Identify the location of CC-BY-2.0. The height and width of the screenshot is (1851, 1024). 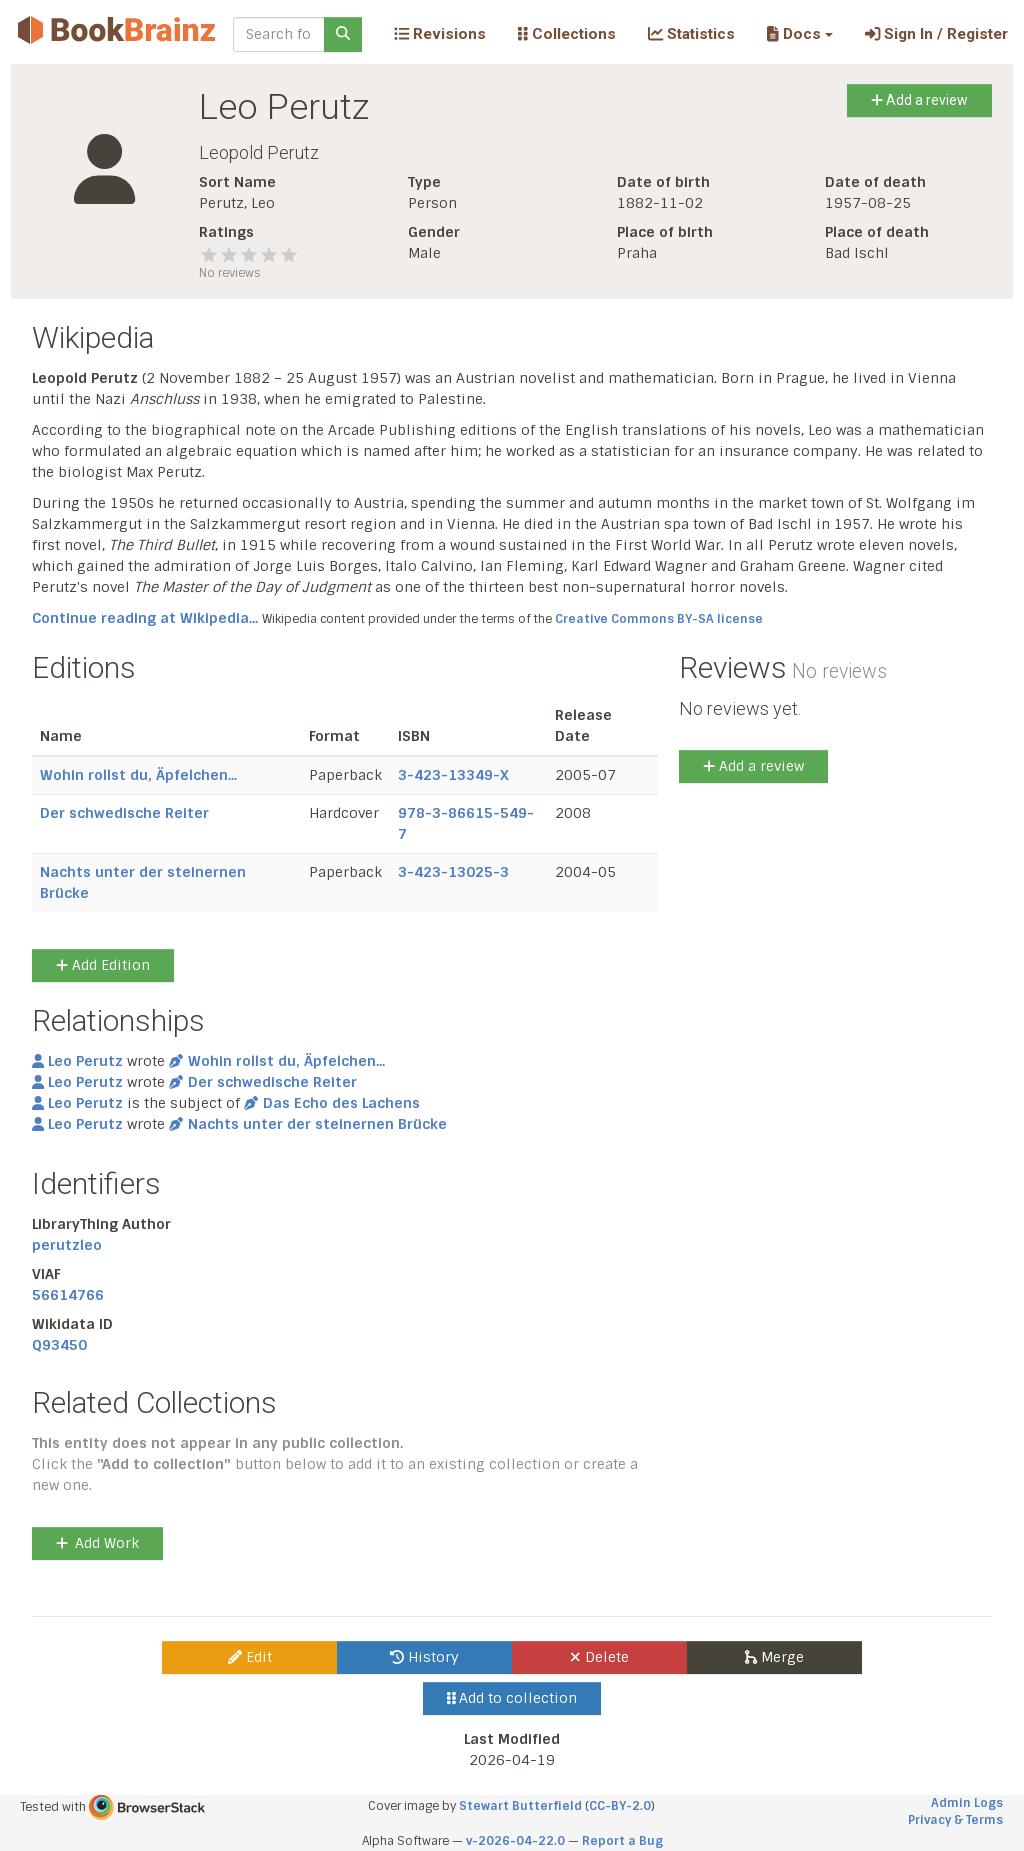
(620, 1806).